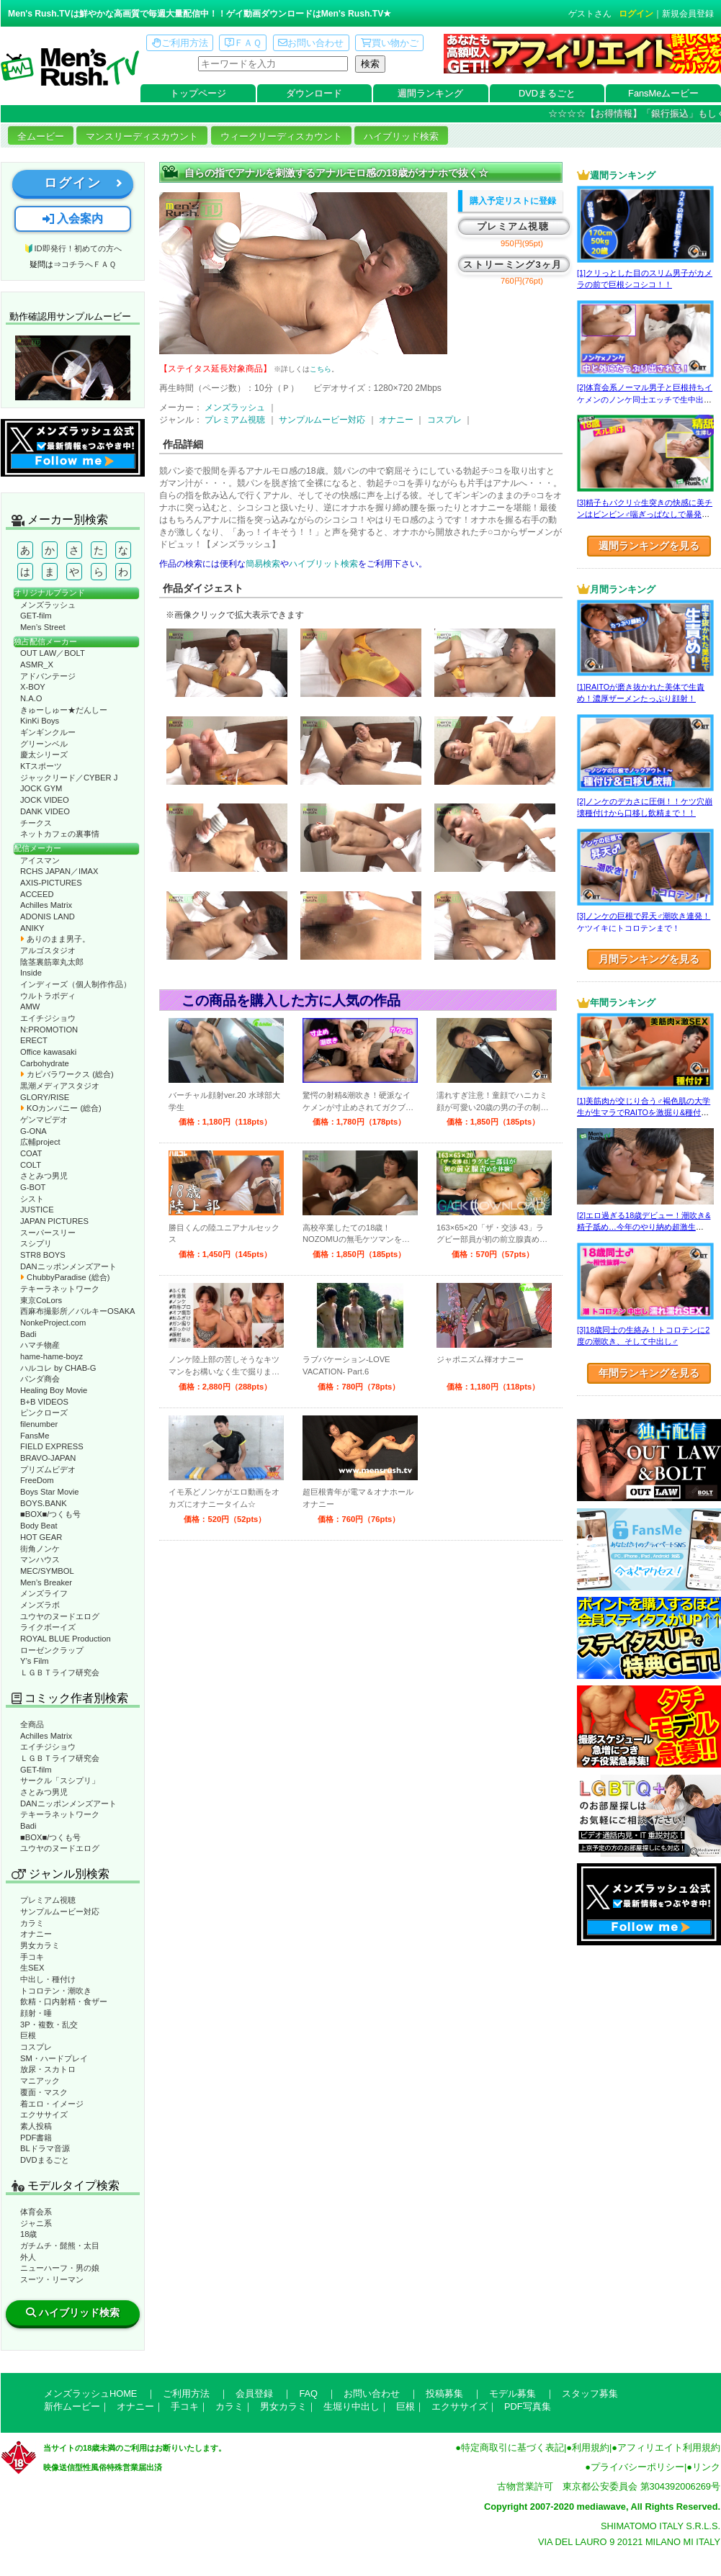 This screenshot has width=721, height=2576. Describe the element at coordinates (48, 1900) in the screenshot. I see `プレミアム視聴` at that location.